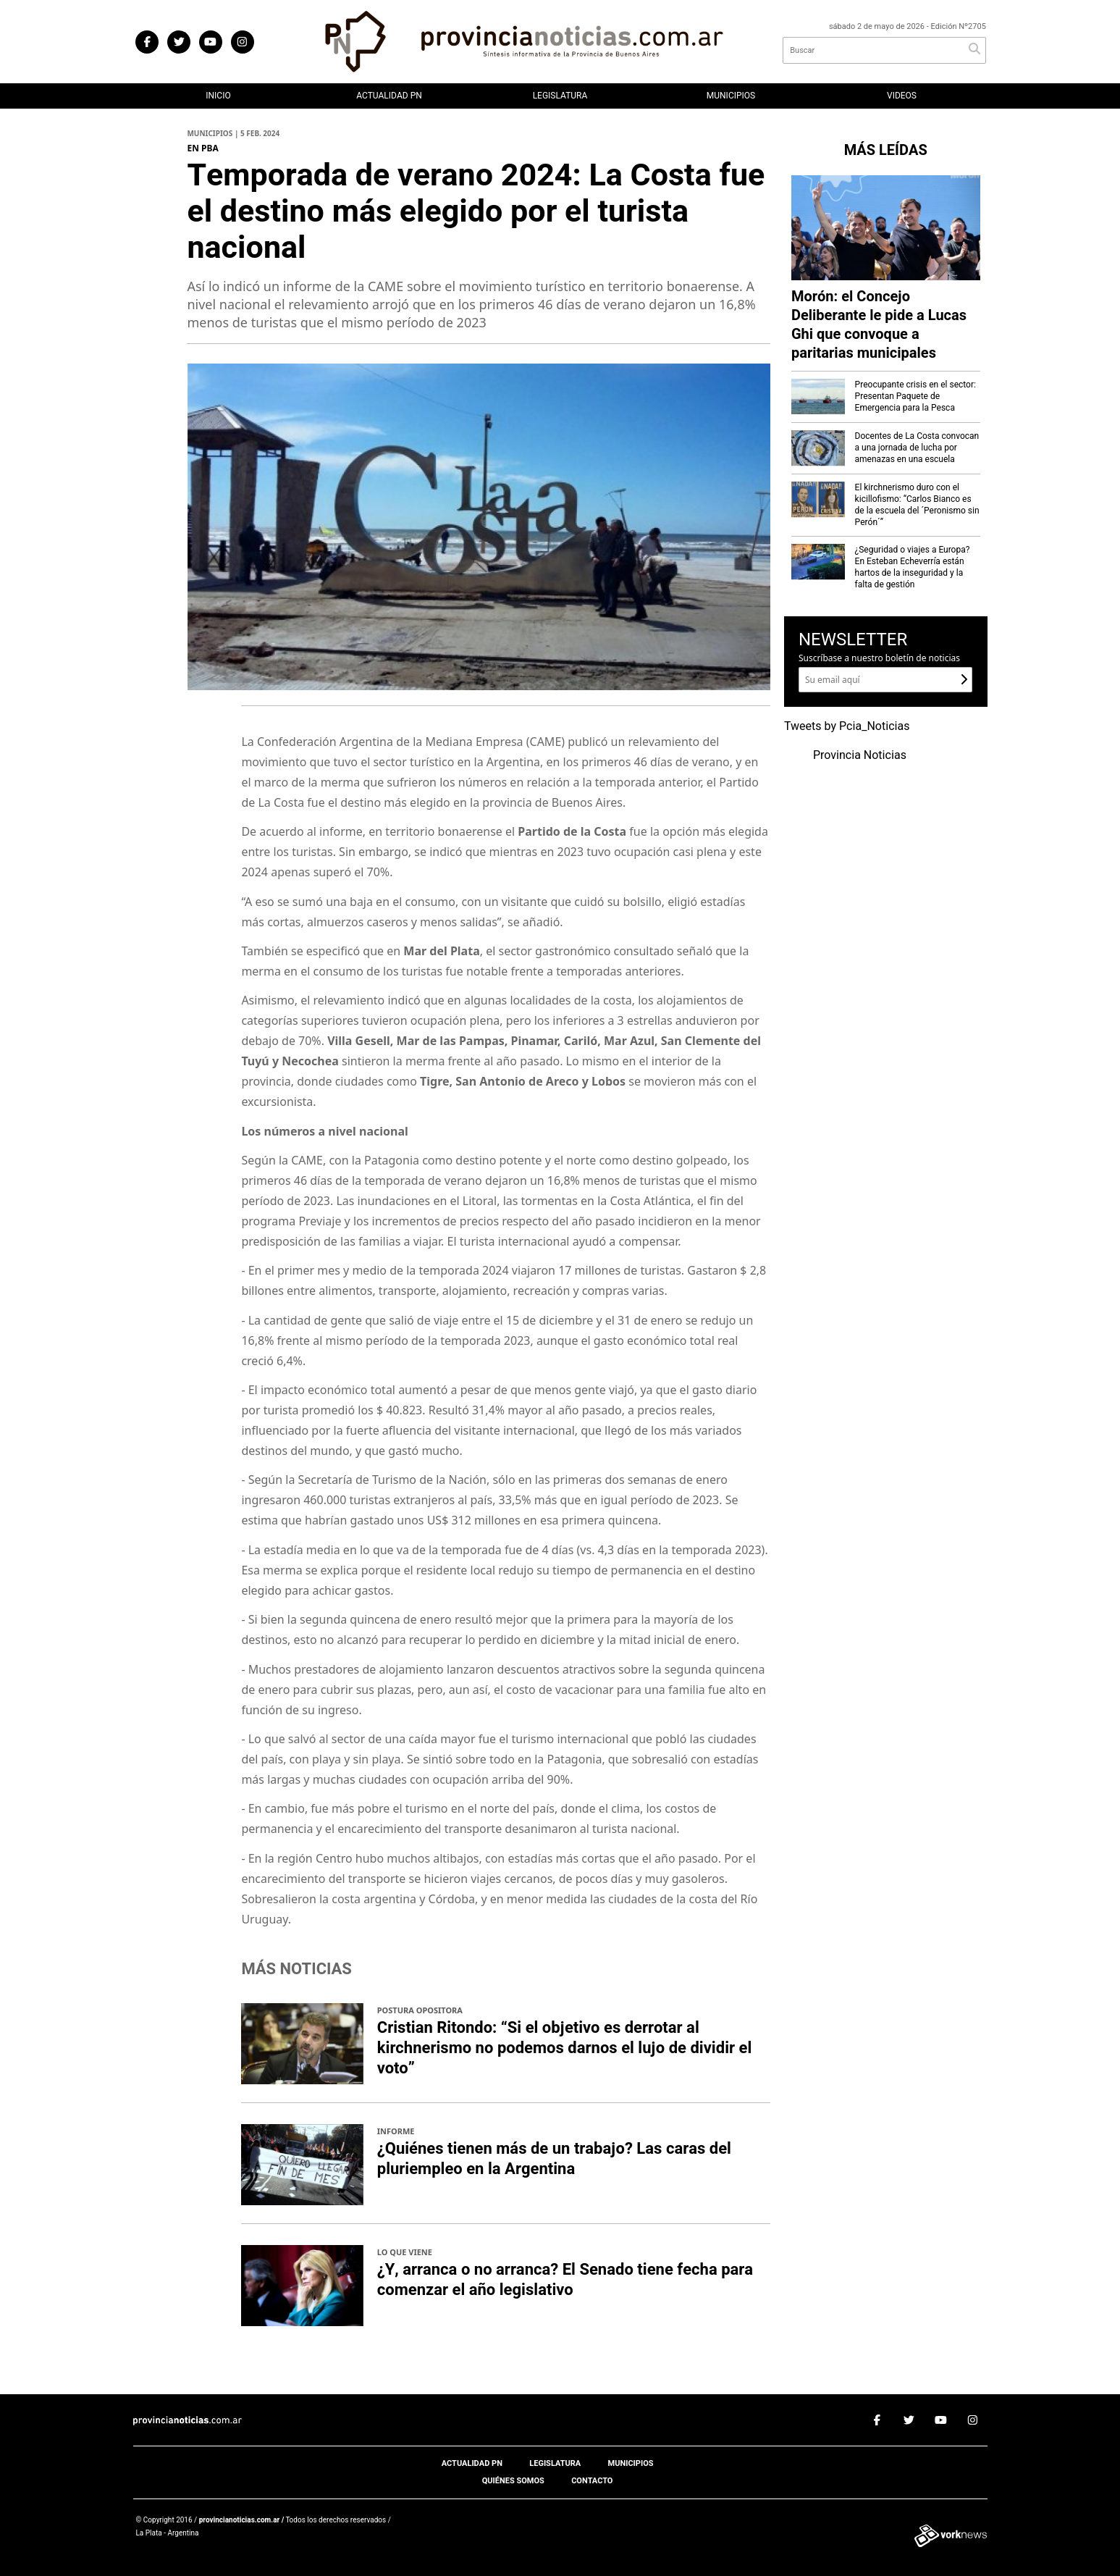 This screenshot has height=2576, width=1120. What do you see at coordinates (902, 95) in the screenshot?
I see `Videos` at bounding box center [902, 95].